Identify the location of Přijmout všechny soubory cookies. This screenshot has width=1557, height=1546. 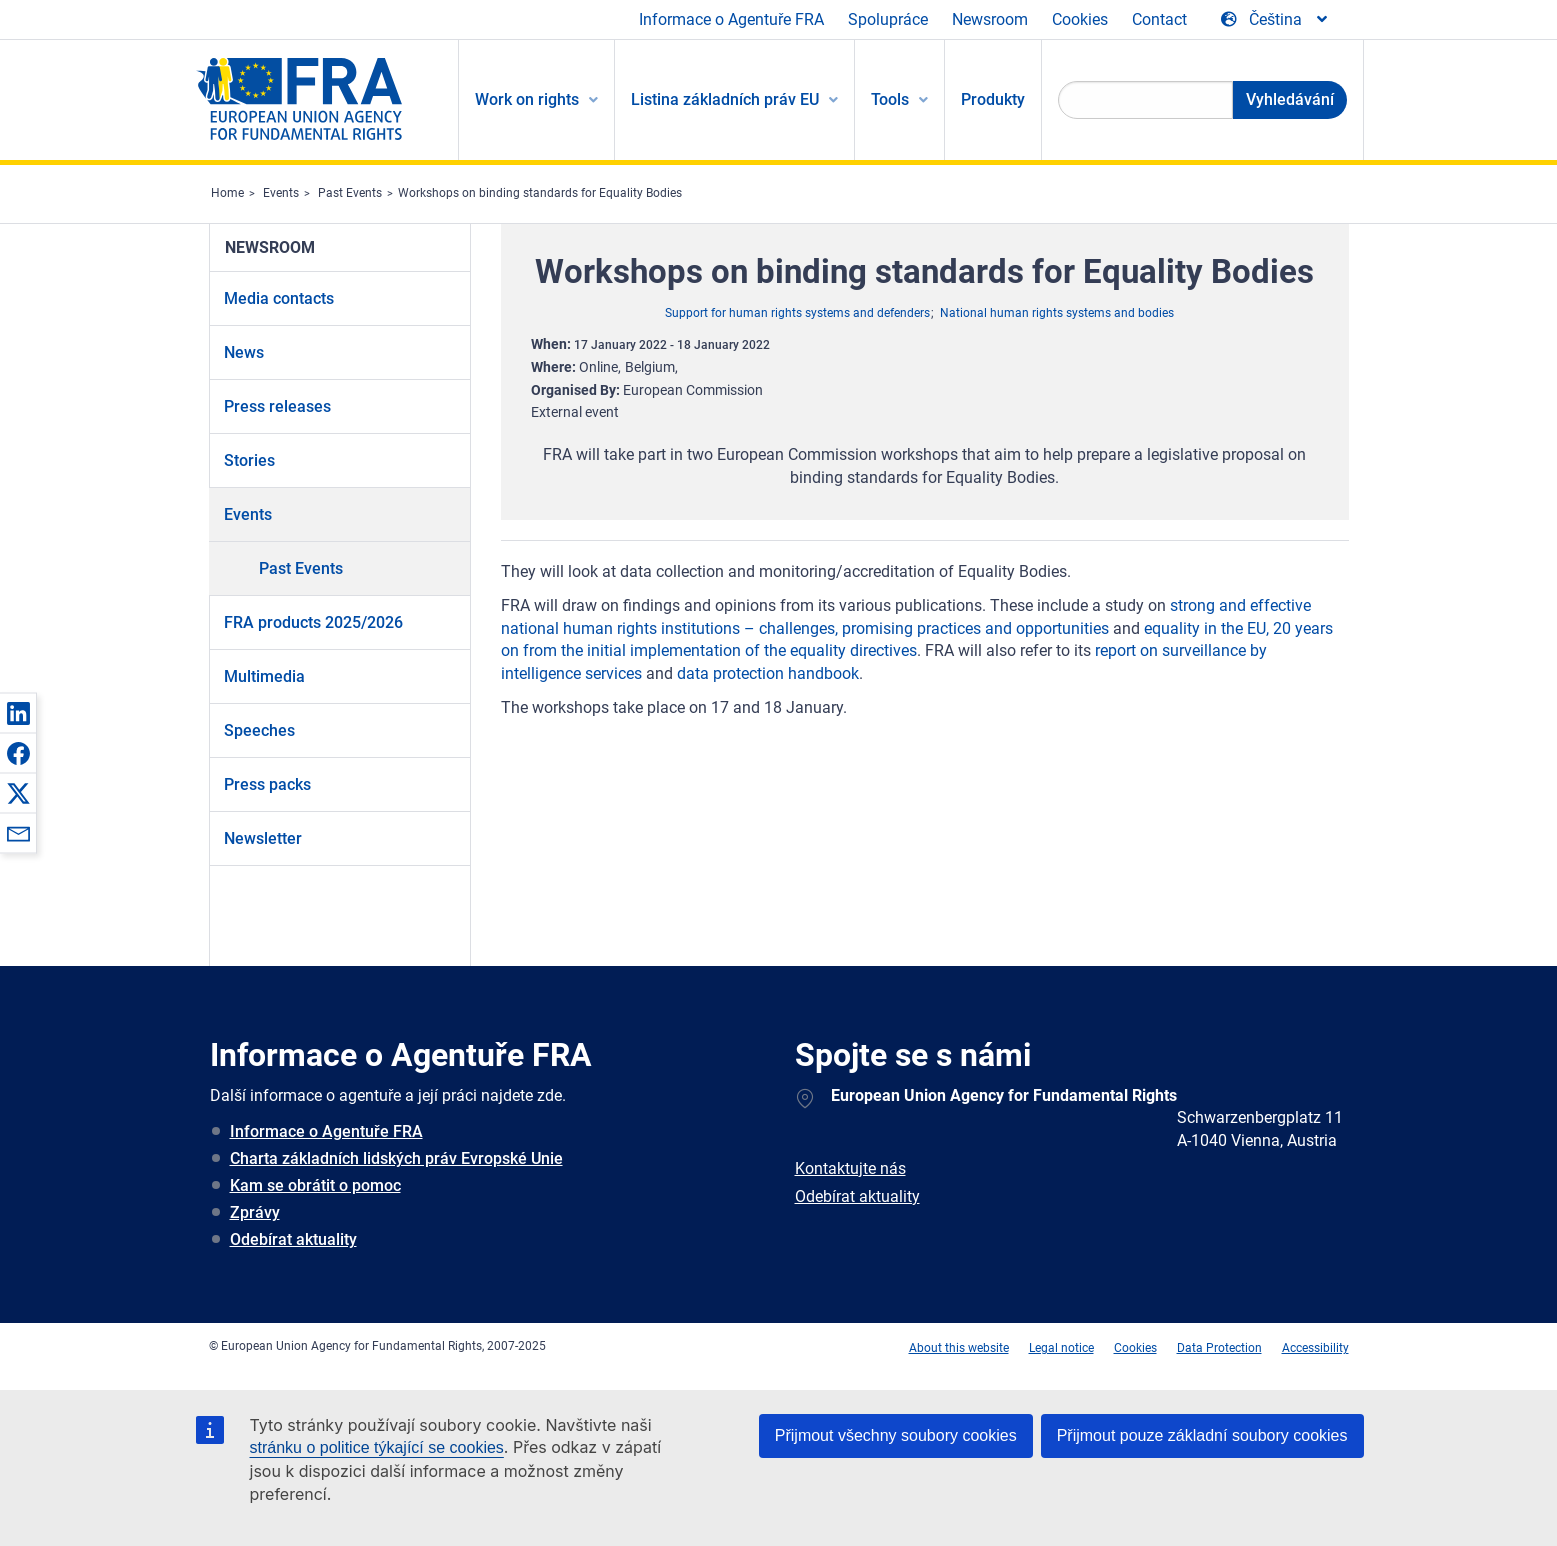
(896, 1435).